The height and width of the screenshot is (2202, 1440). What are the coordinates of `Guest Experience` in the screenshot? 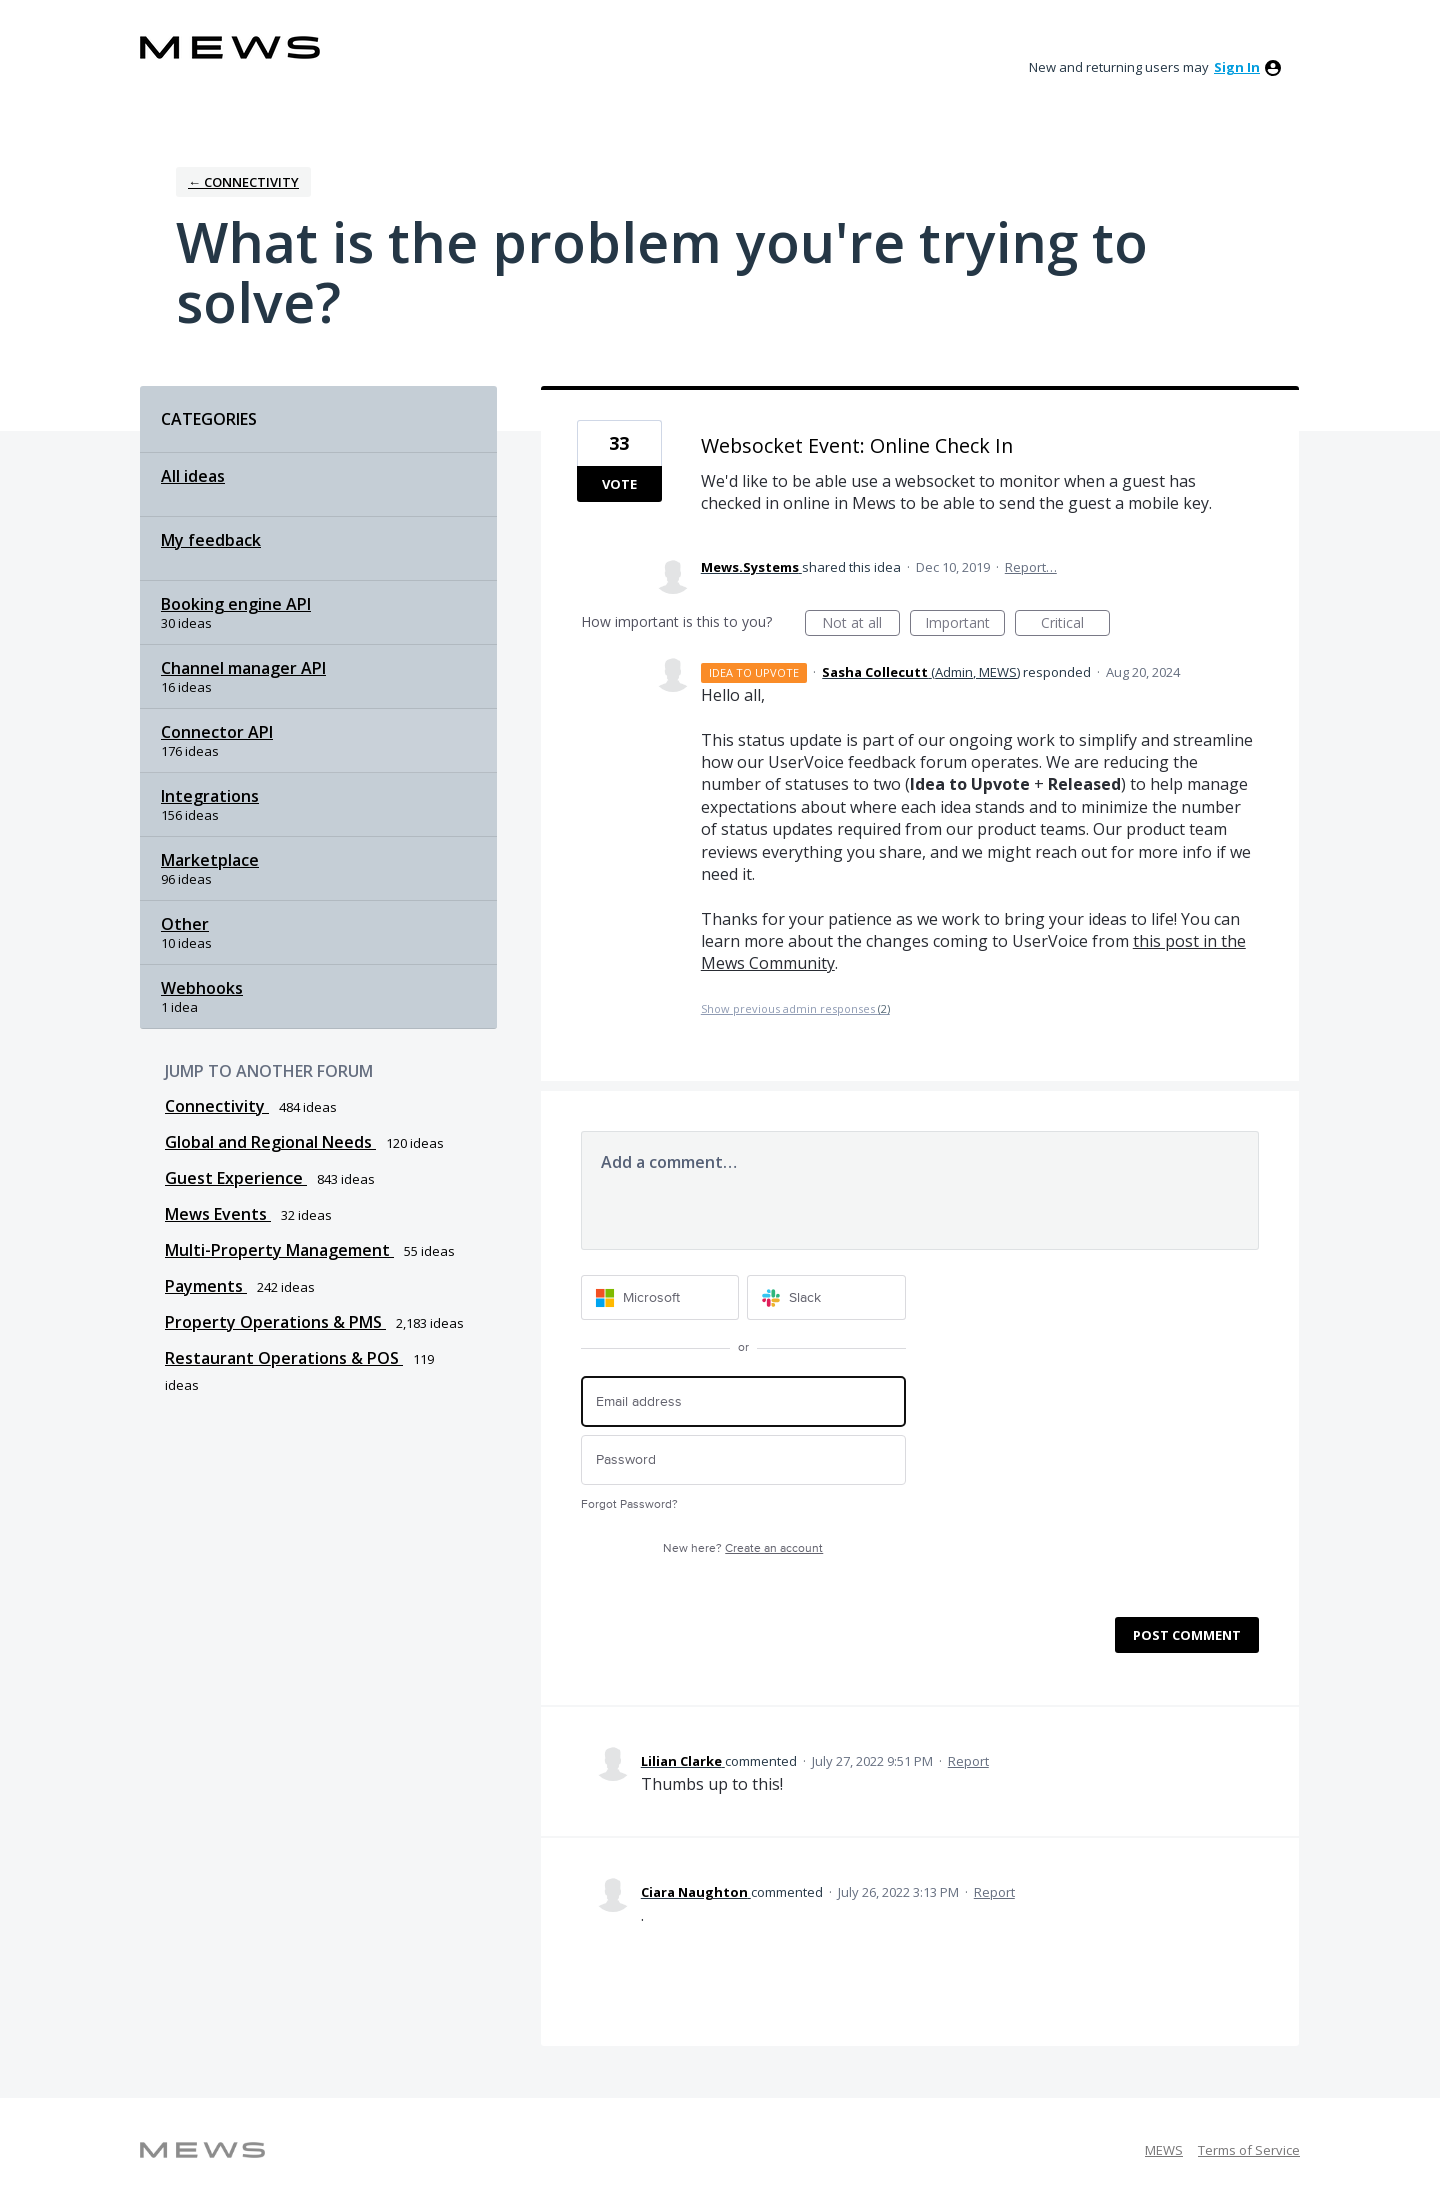 It's located at (236, 1178).